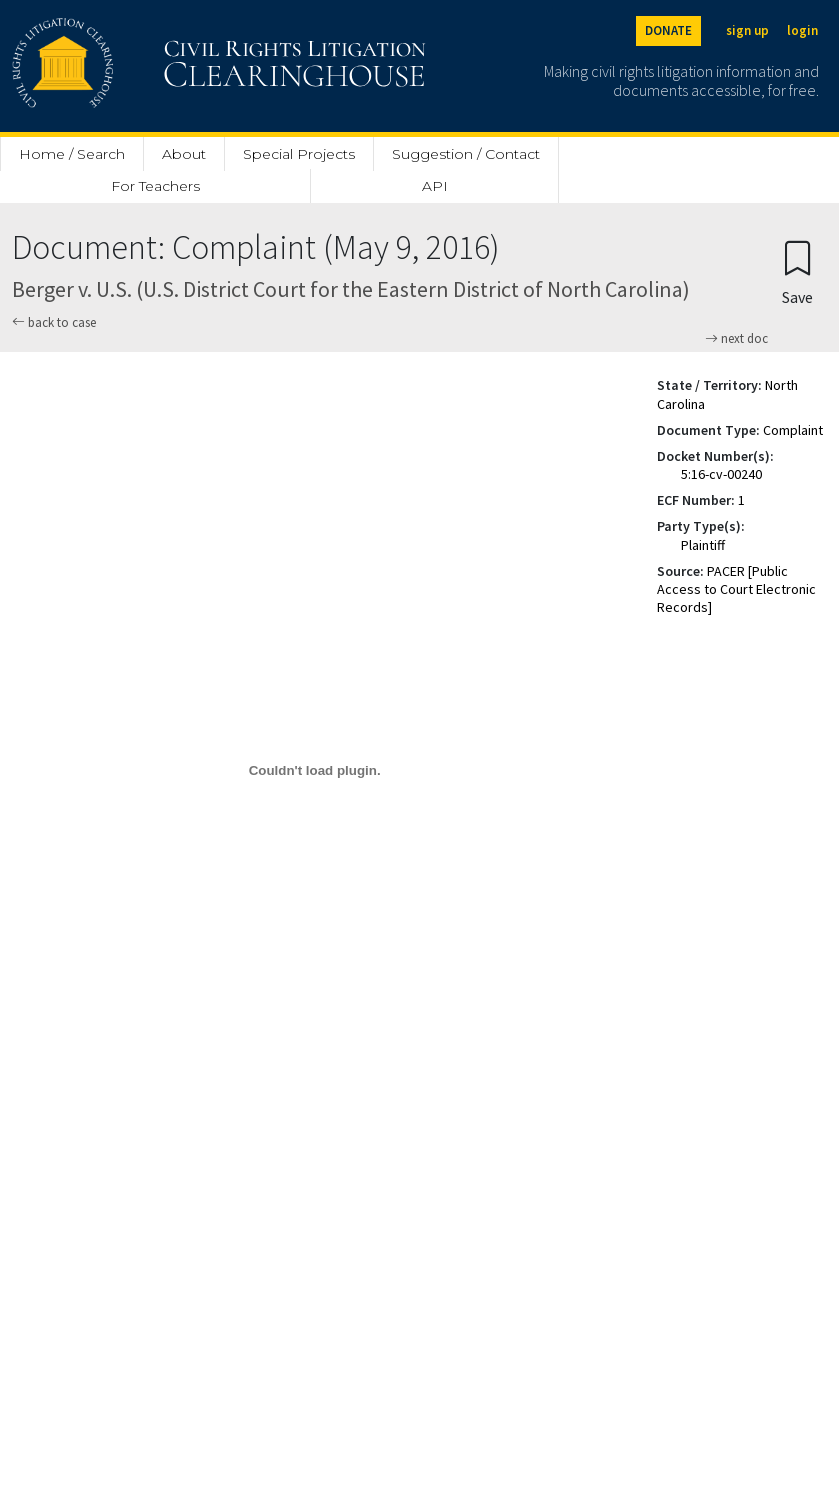 The image size is (839, 1508). I want to click on PACER [Public Access to Court Electronic Records], so click(736, 589).